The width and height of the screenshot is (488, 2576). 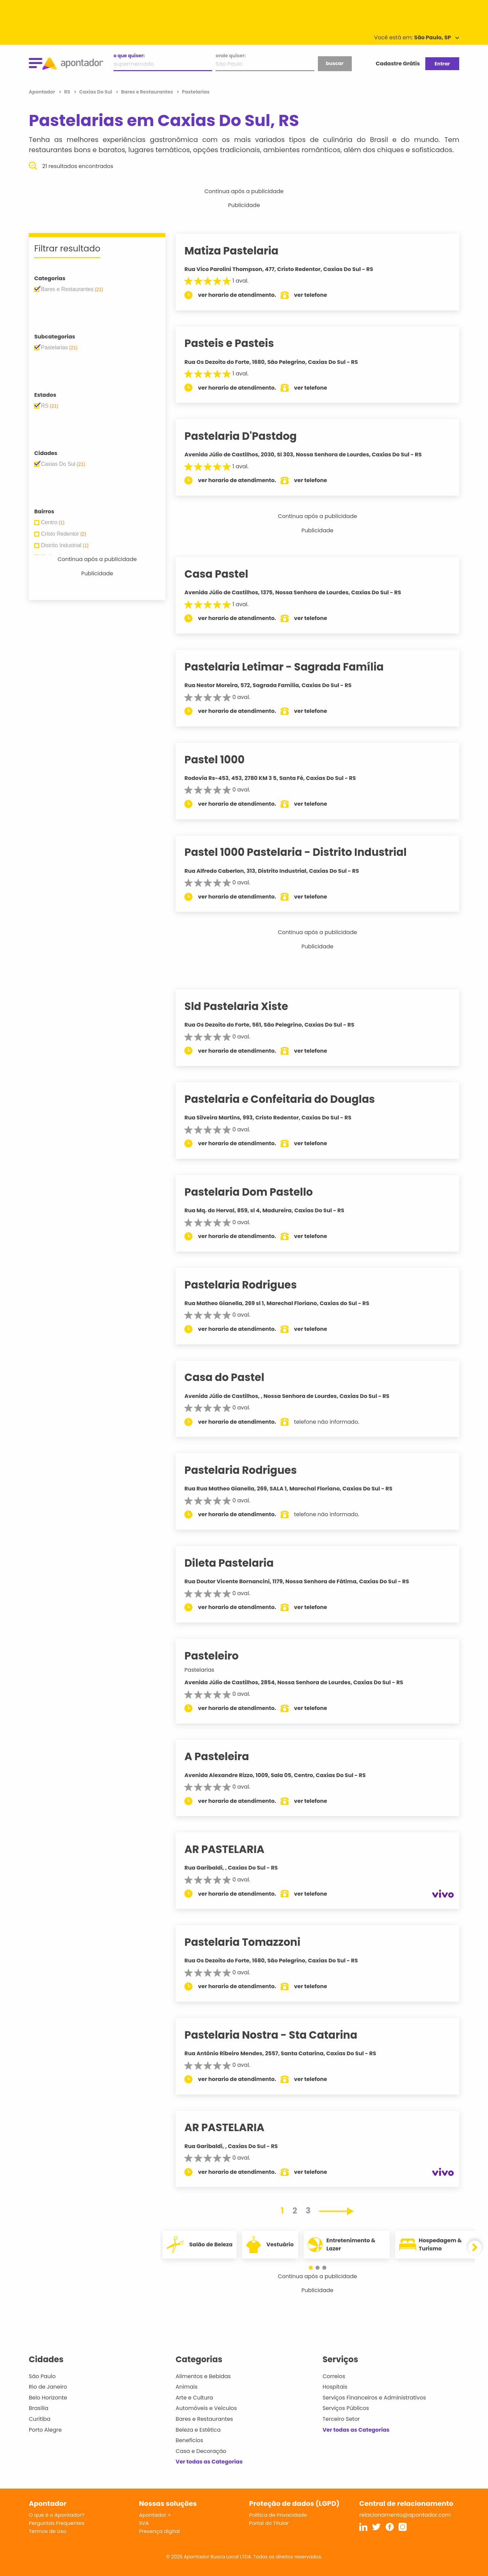 What do you see at coordinates (374, 2398) in the screenshot?
I see `Serviços Financeiros e Administrativos` at bounding box center [374, 2398].